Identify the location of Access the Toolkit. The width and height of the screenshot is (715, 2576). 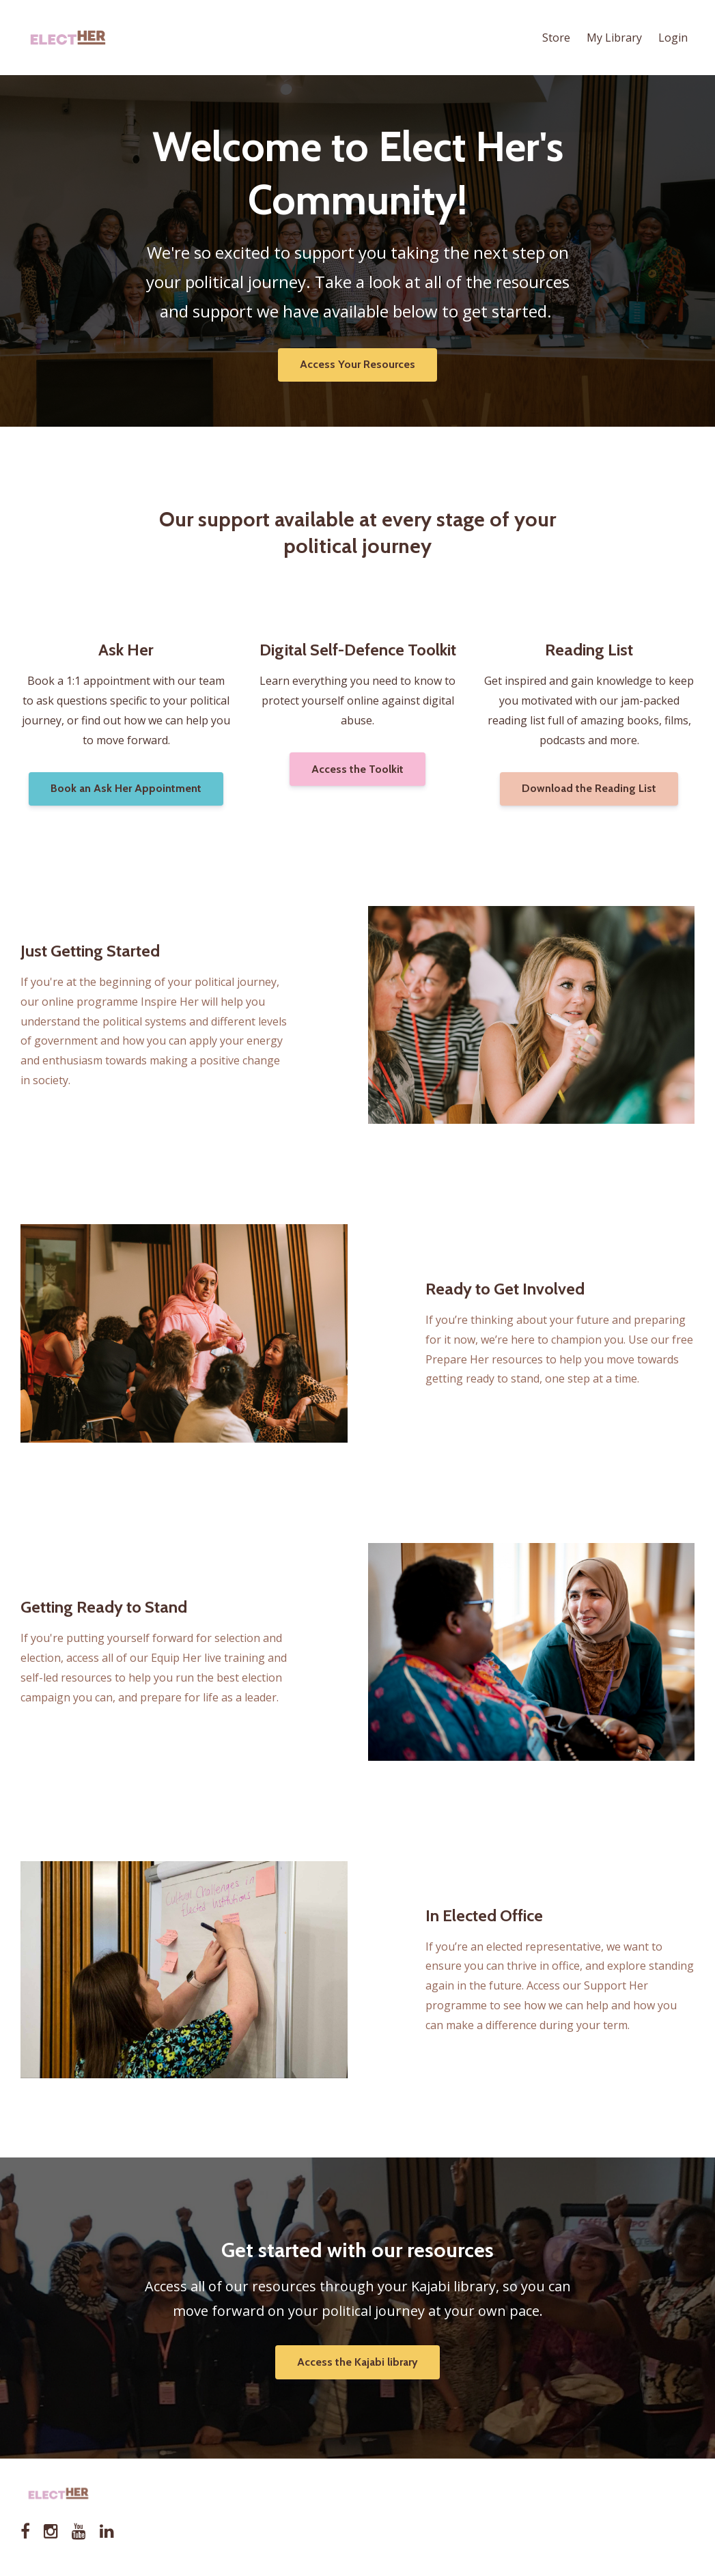
(357, 769).